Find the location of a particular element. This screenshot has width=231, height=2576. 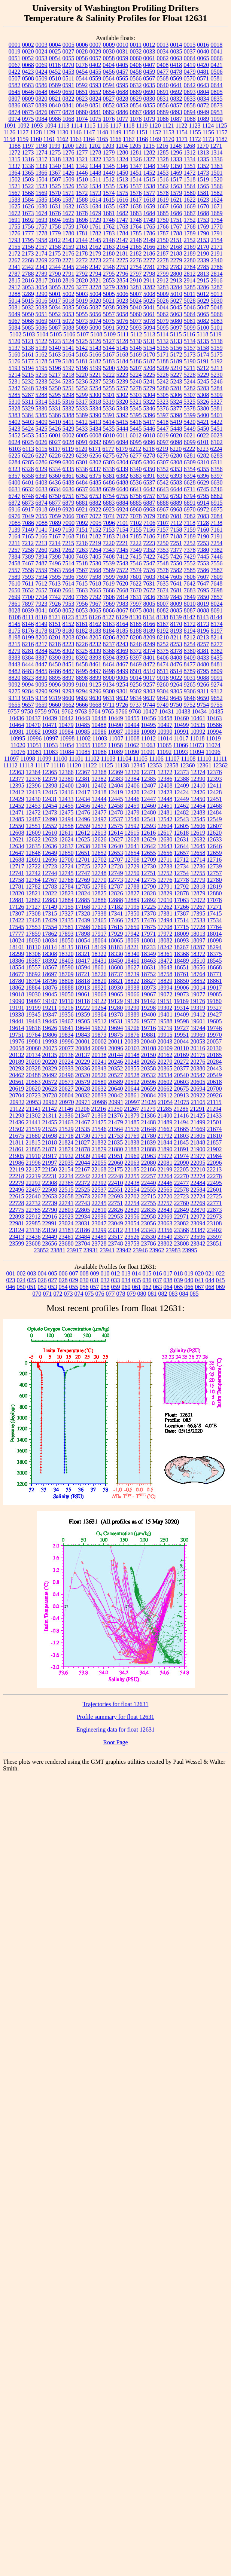

1574 is located at coordinates (109, 193).